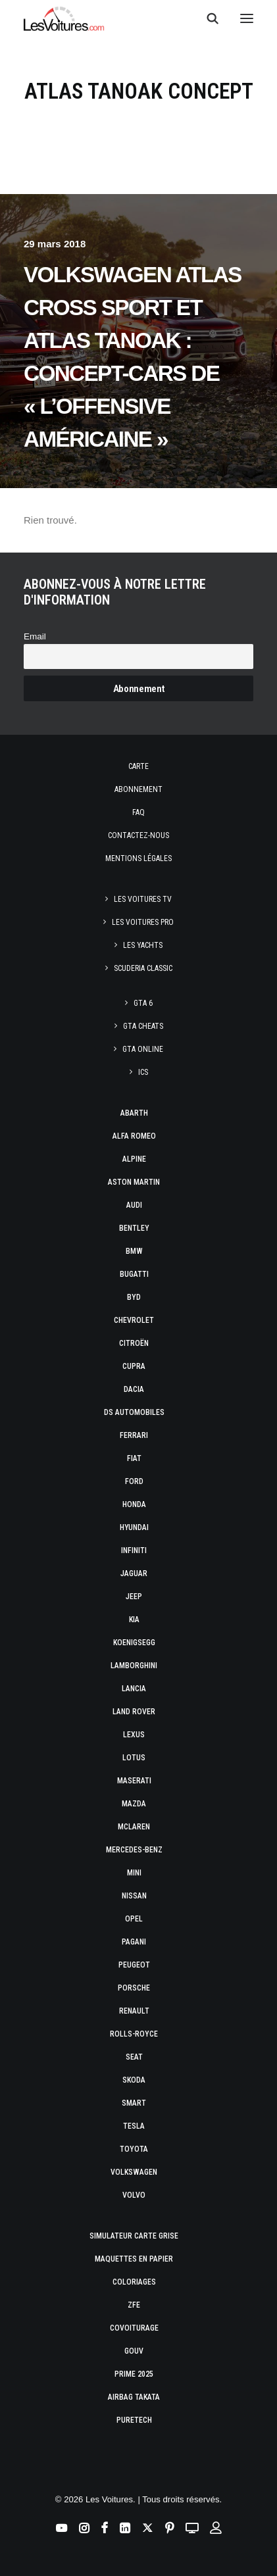 The width and height of the screenshot is (277, 2576). What do you see at coordinates (134, 1458) in the screenshot?
I see `Fiat` at bounding box center [134, 1458].